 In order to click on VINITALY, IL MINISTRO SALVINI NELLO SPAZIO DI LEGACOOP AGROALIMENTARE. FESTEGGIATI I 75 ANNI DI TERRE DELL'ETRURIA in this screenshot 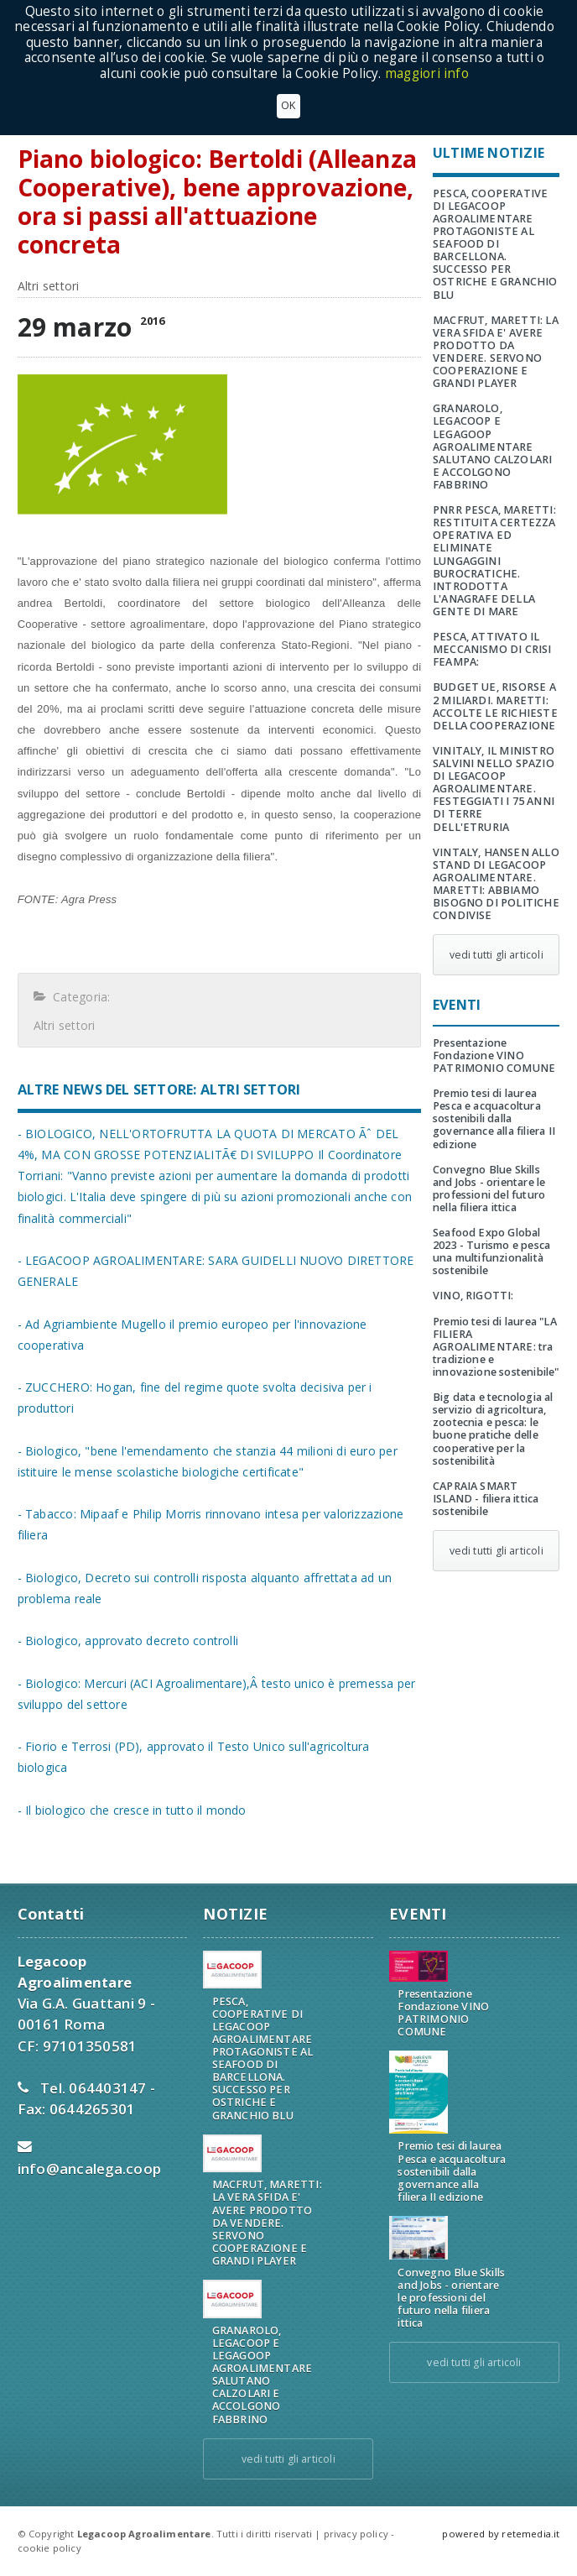, I will do `click(493, 789)`.